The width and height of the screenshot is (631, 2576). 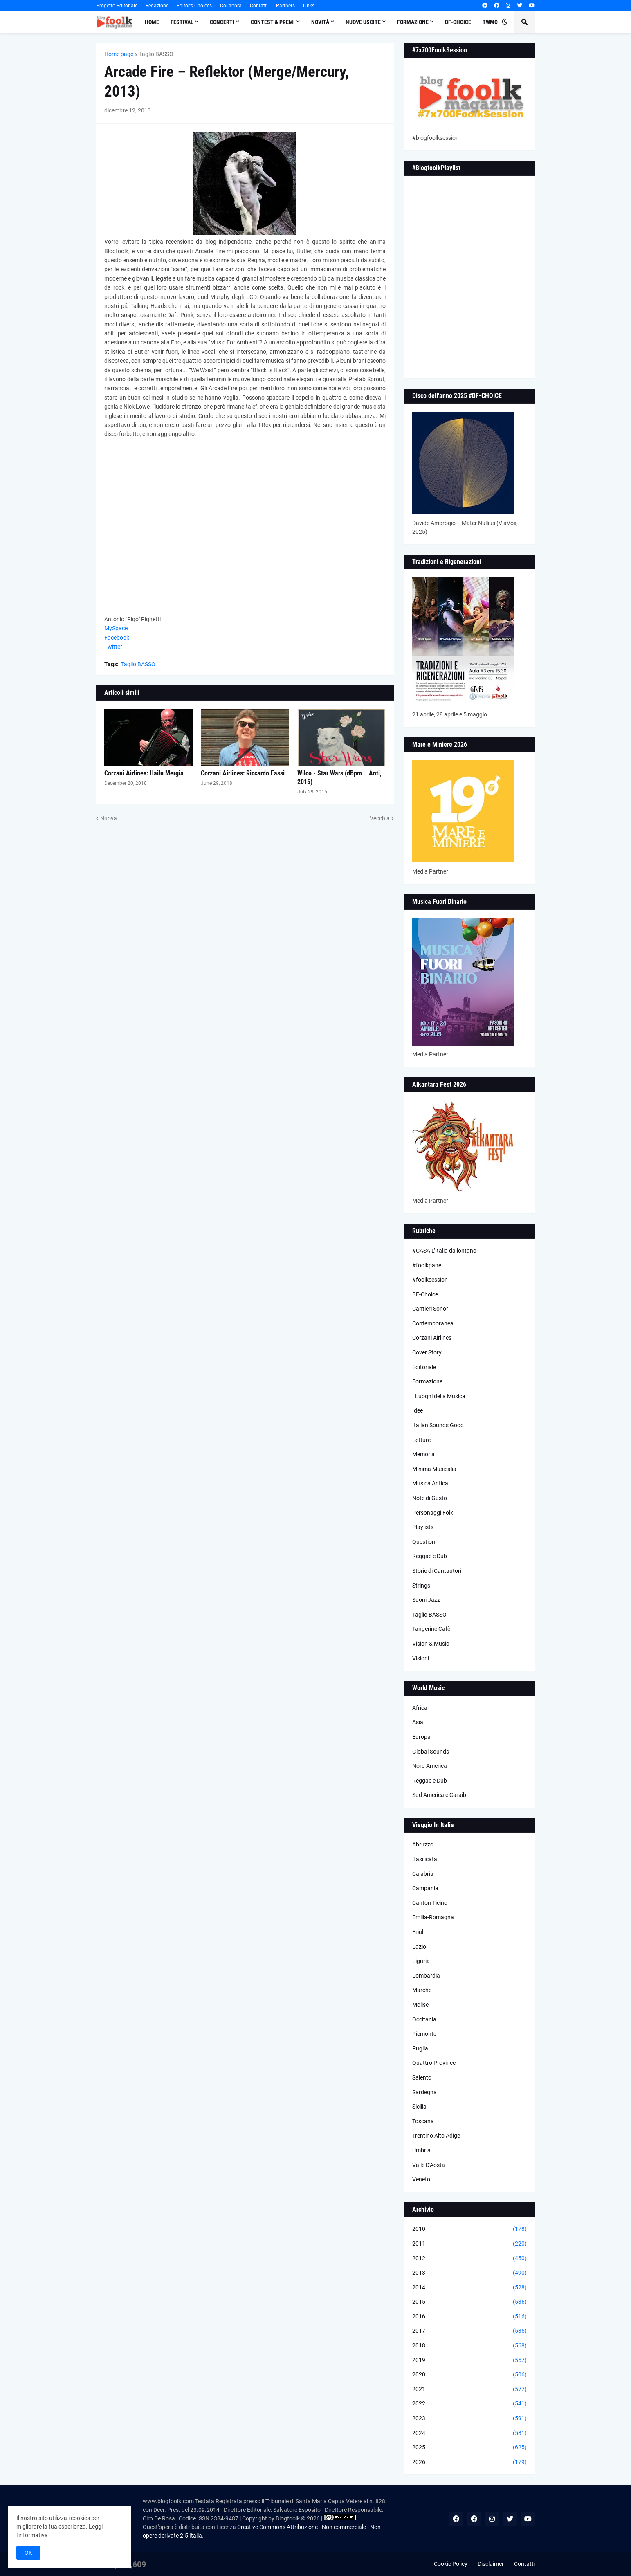 What do you see at coordinates (28, 2552) in the screenshot?
I see `OK [button]` at bounding box center [28, 2552].